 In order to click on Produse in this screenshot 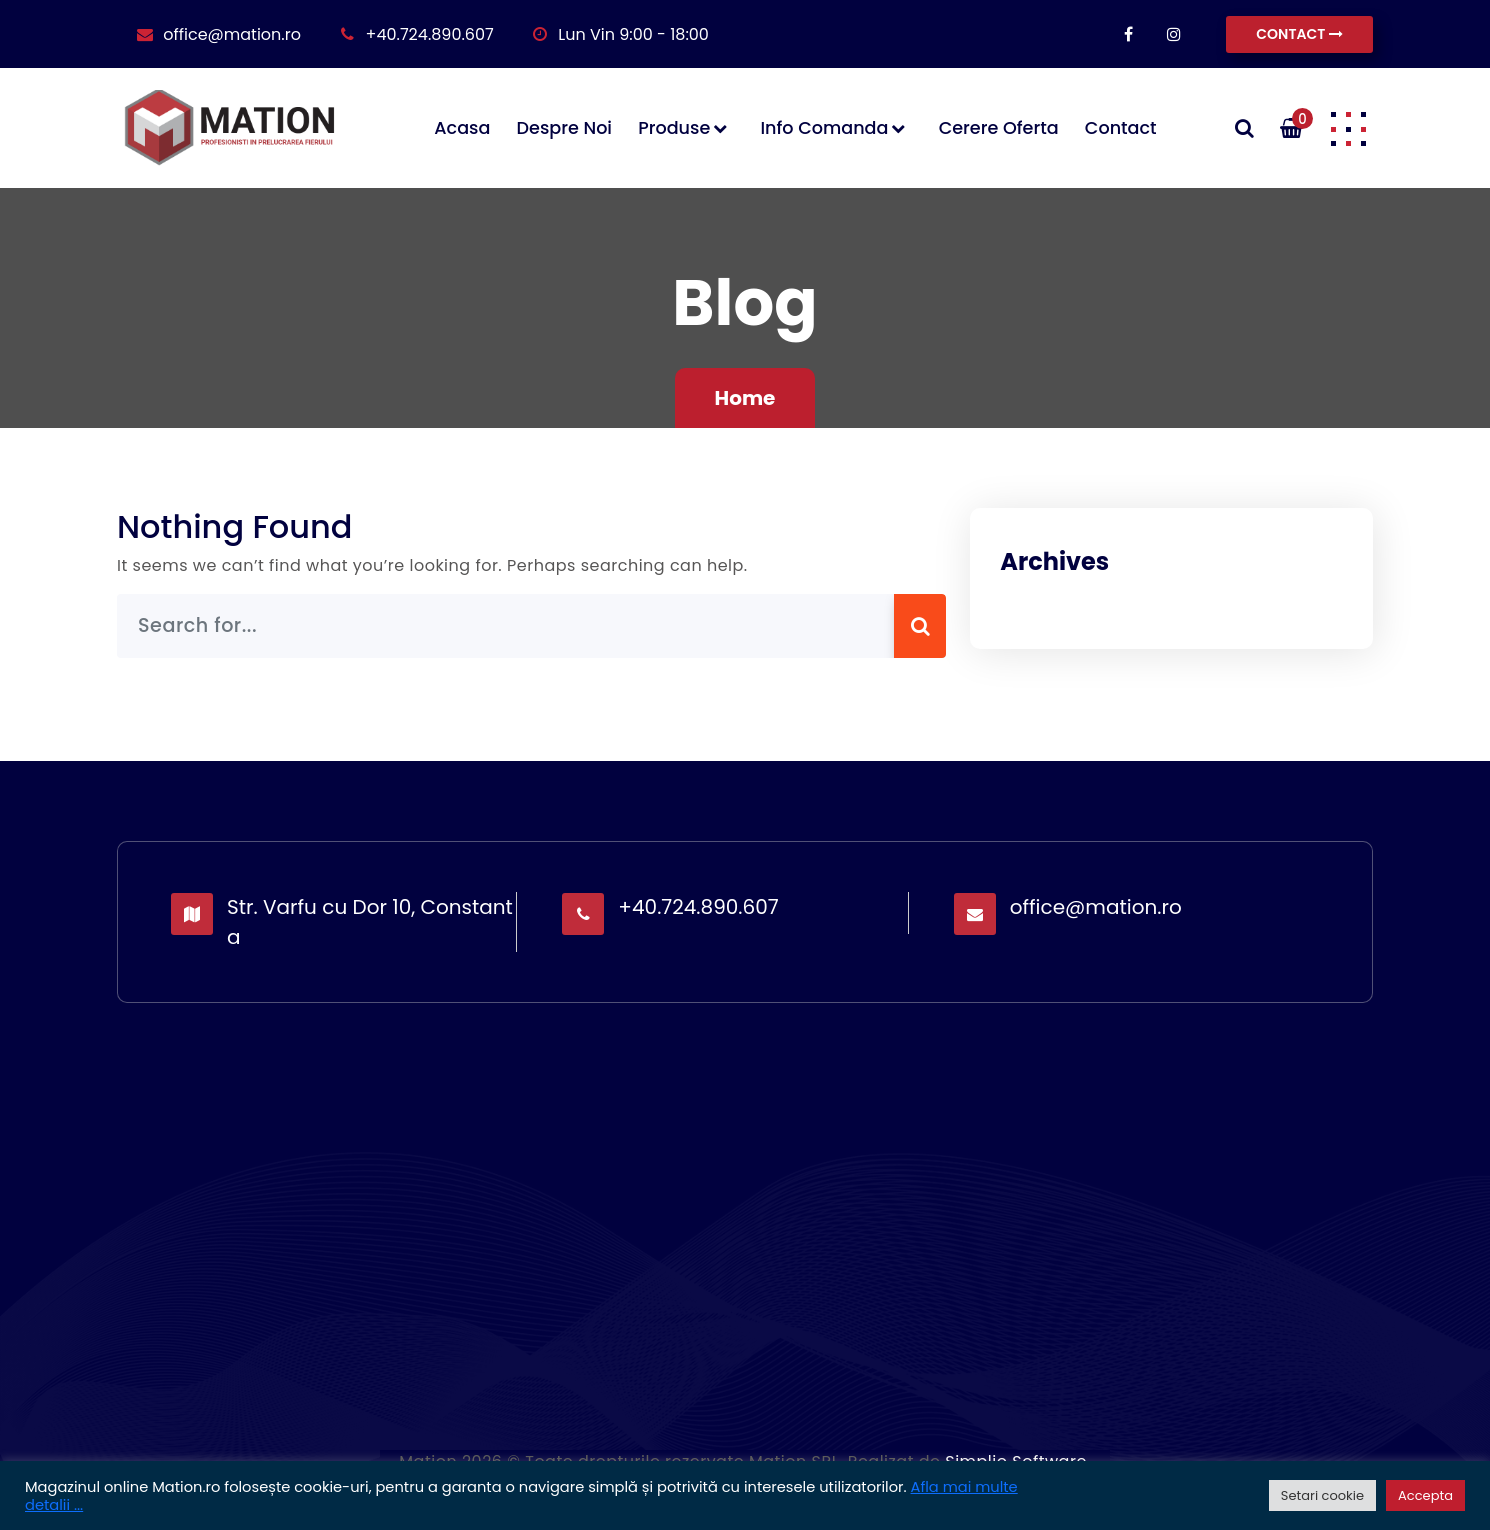, I will do `click(674, 128)`.